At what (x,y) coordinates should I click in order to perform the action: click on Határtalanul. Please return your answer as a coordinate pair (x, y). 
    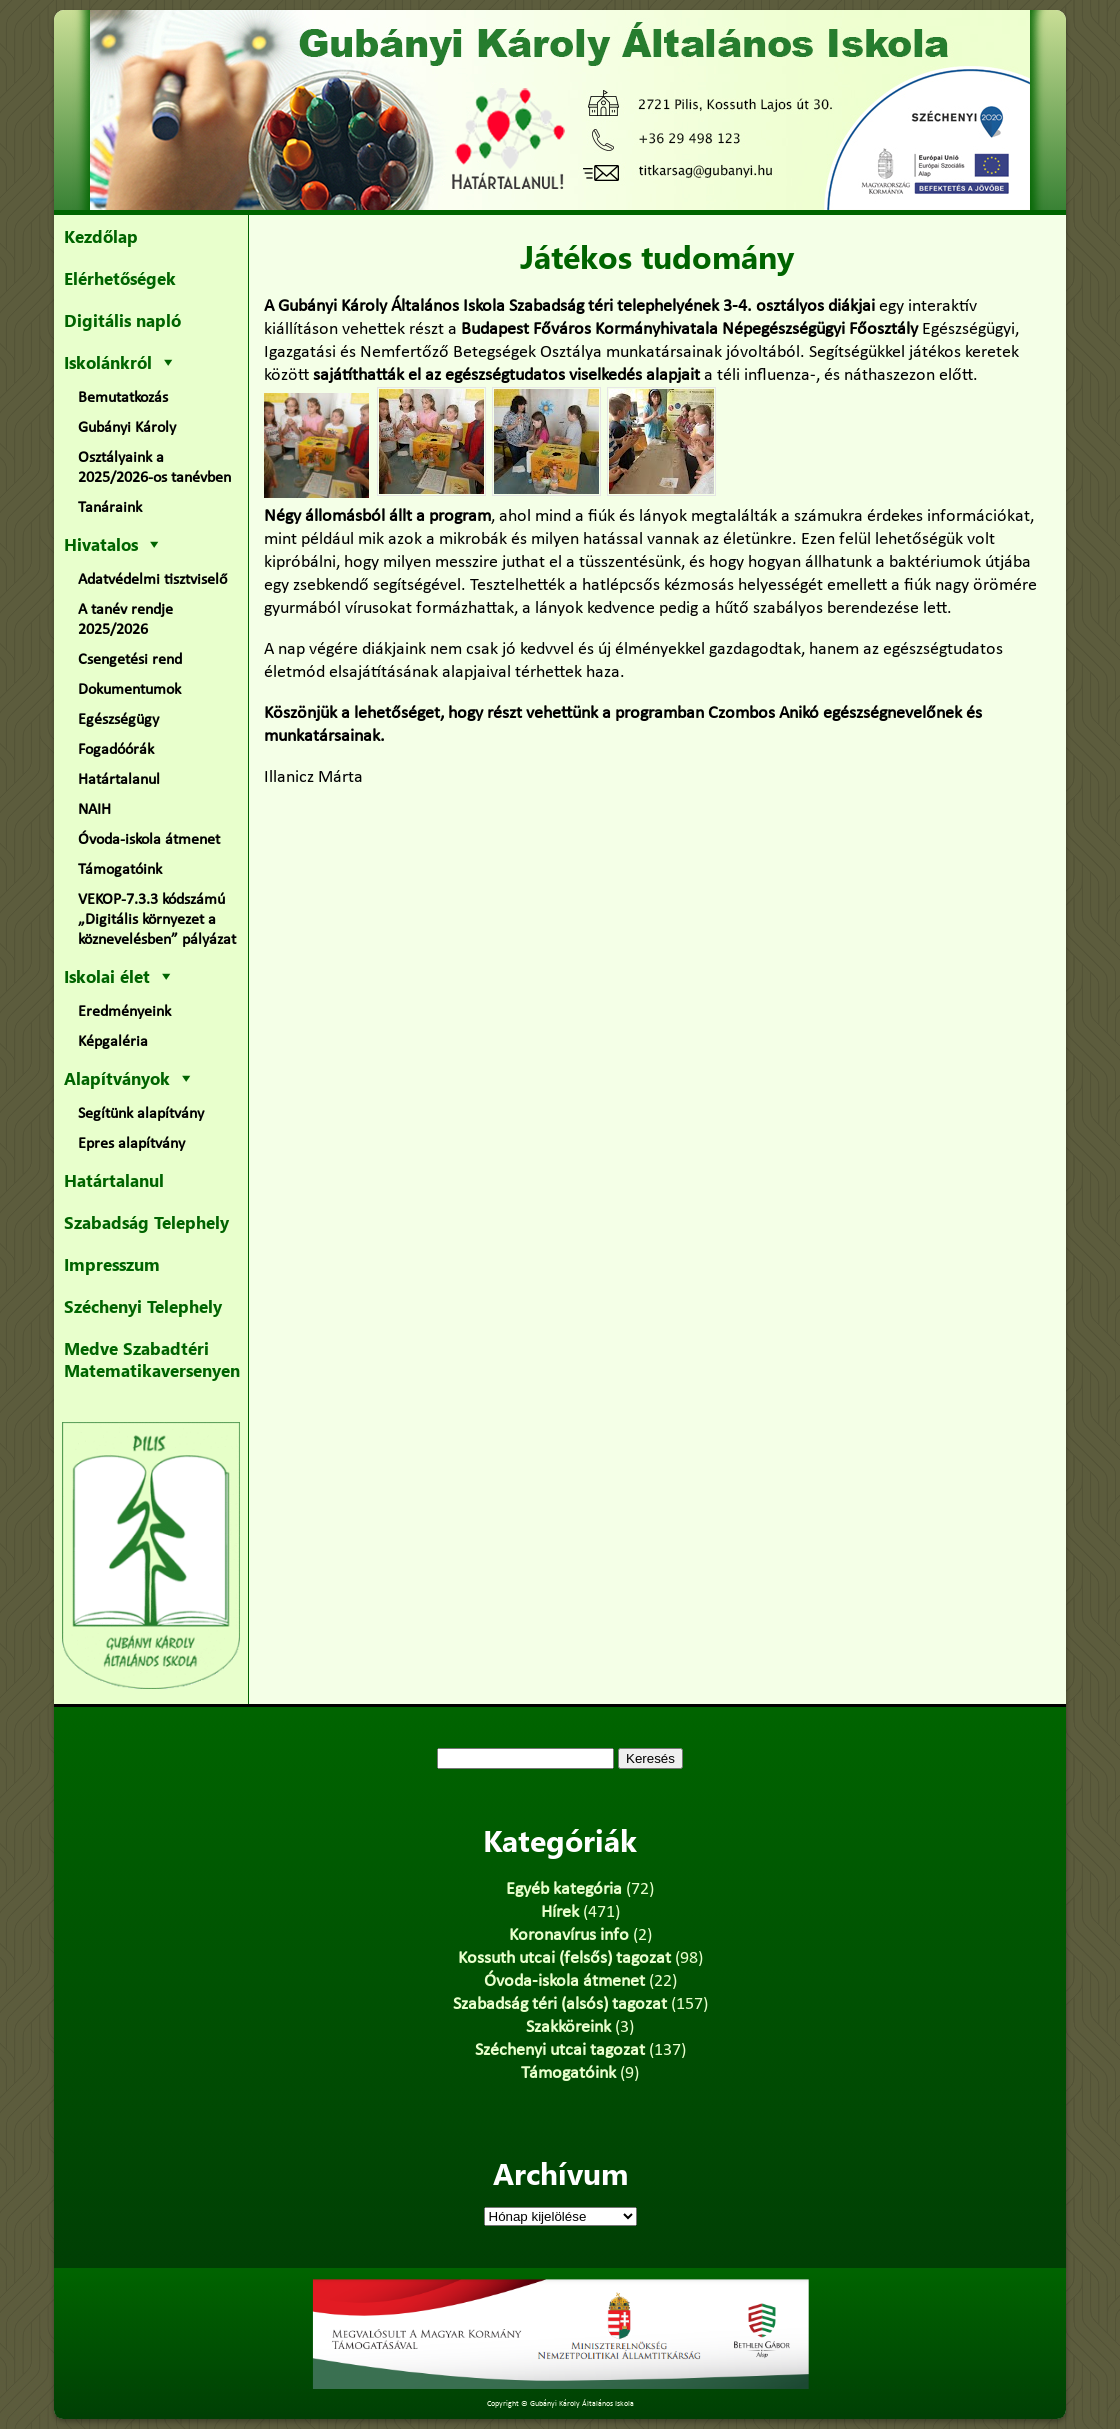
    Looking at the image, I should click on (119, 780).